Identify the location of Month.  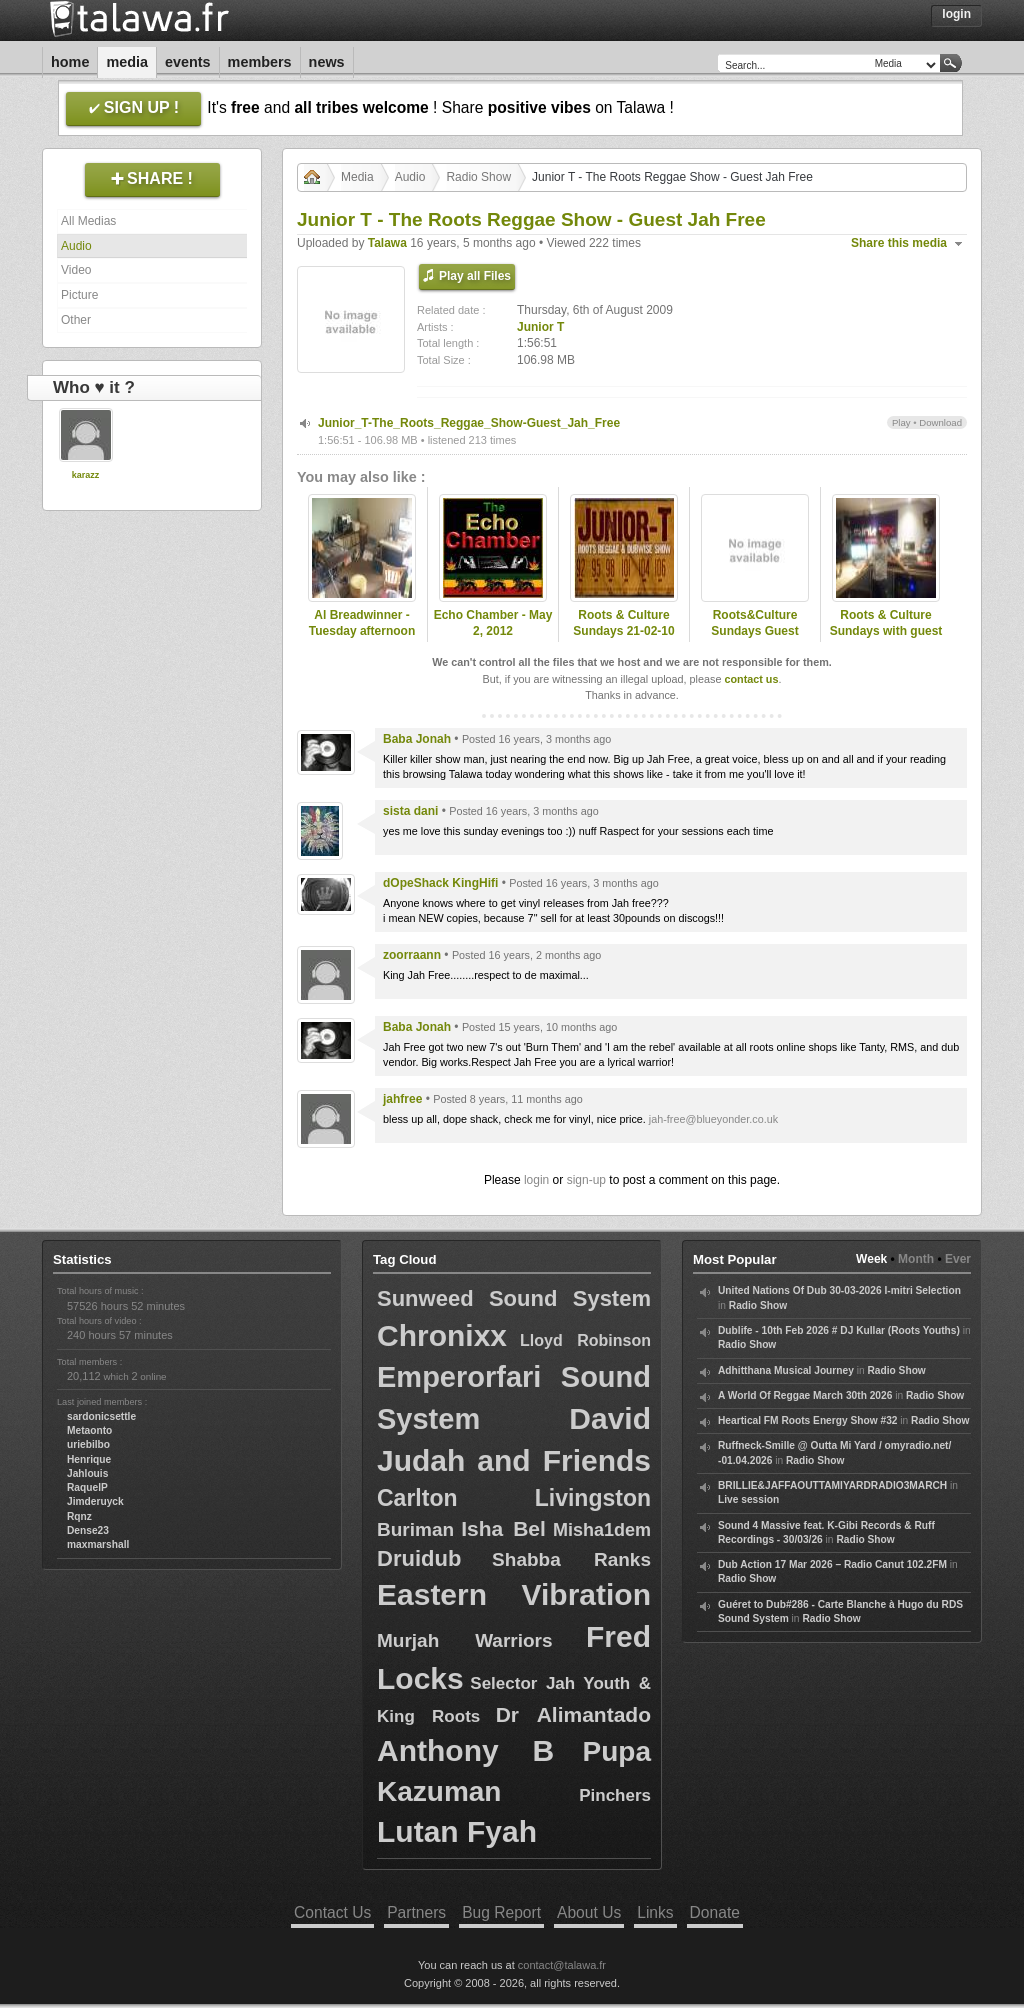
(916, 1259).